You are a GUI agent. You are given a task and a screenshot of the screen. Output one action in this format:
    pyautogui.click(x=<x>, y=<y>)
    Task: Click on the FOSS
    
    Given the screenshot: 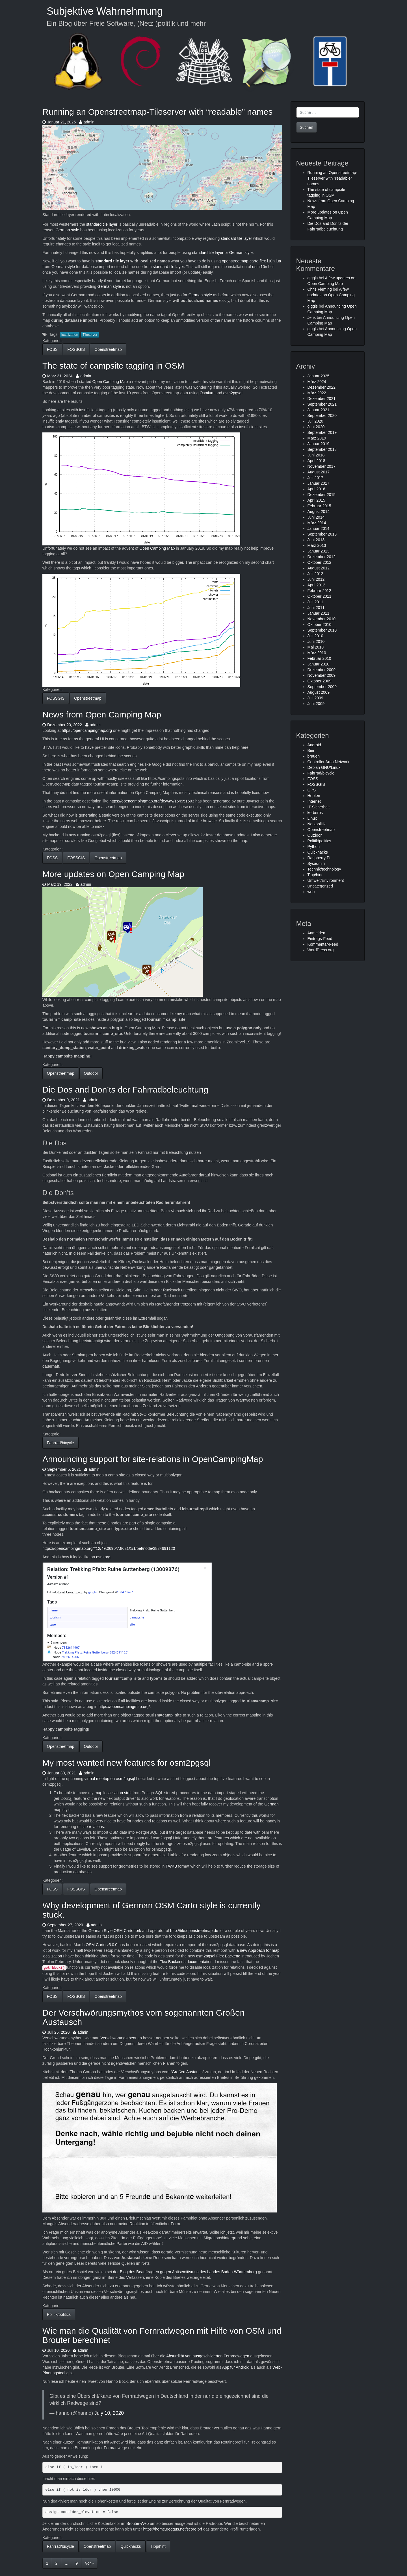 What is the action you would take?
    pyautogui.click(x=52, y=349)
    